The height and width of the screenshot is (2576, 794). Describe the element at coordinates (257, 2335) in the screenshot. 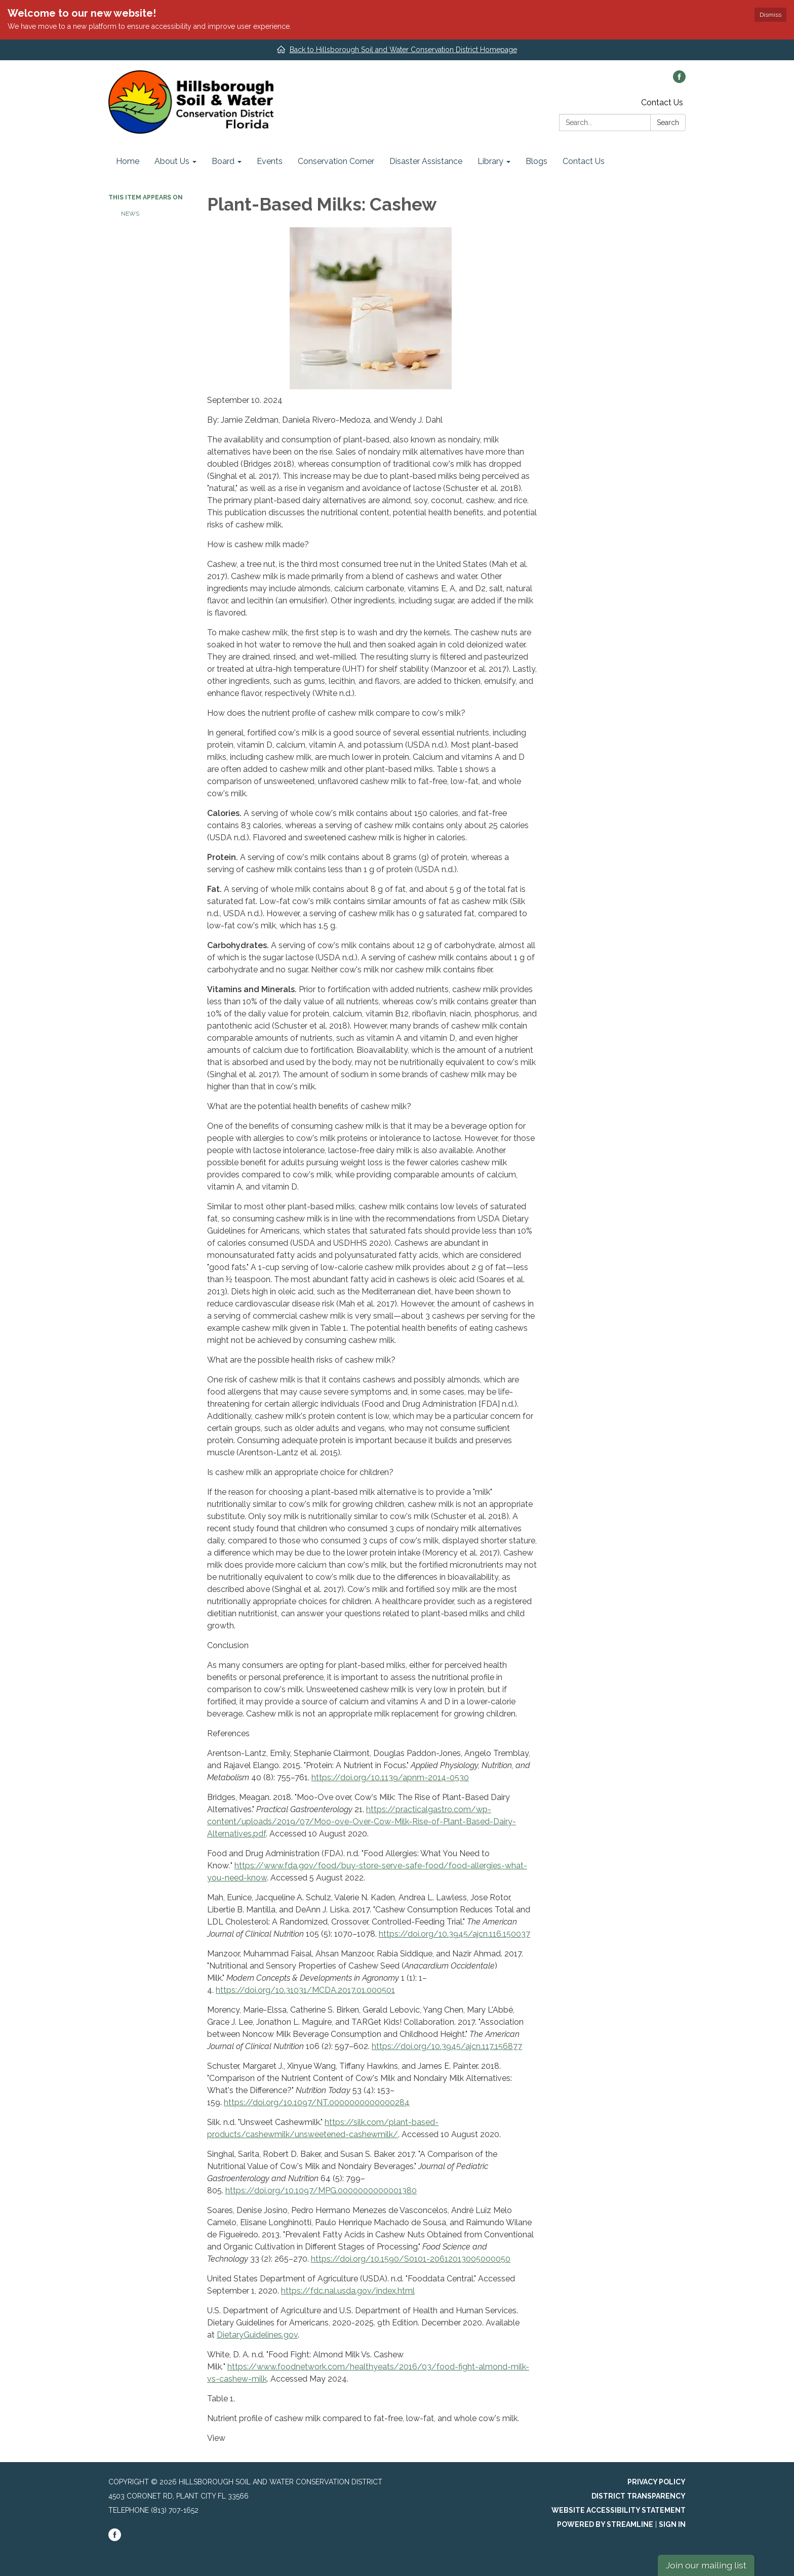

I see `DietaryGuidelines.gov` at that location.